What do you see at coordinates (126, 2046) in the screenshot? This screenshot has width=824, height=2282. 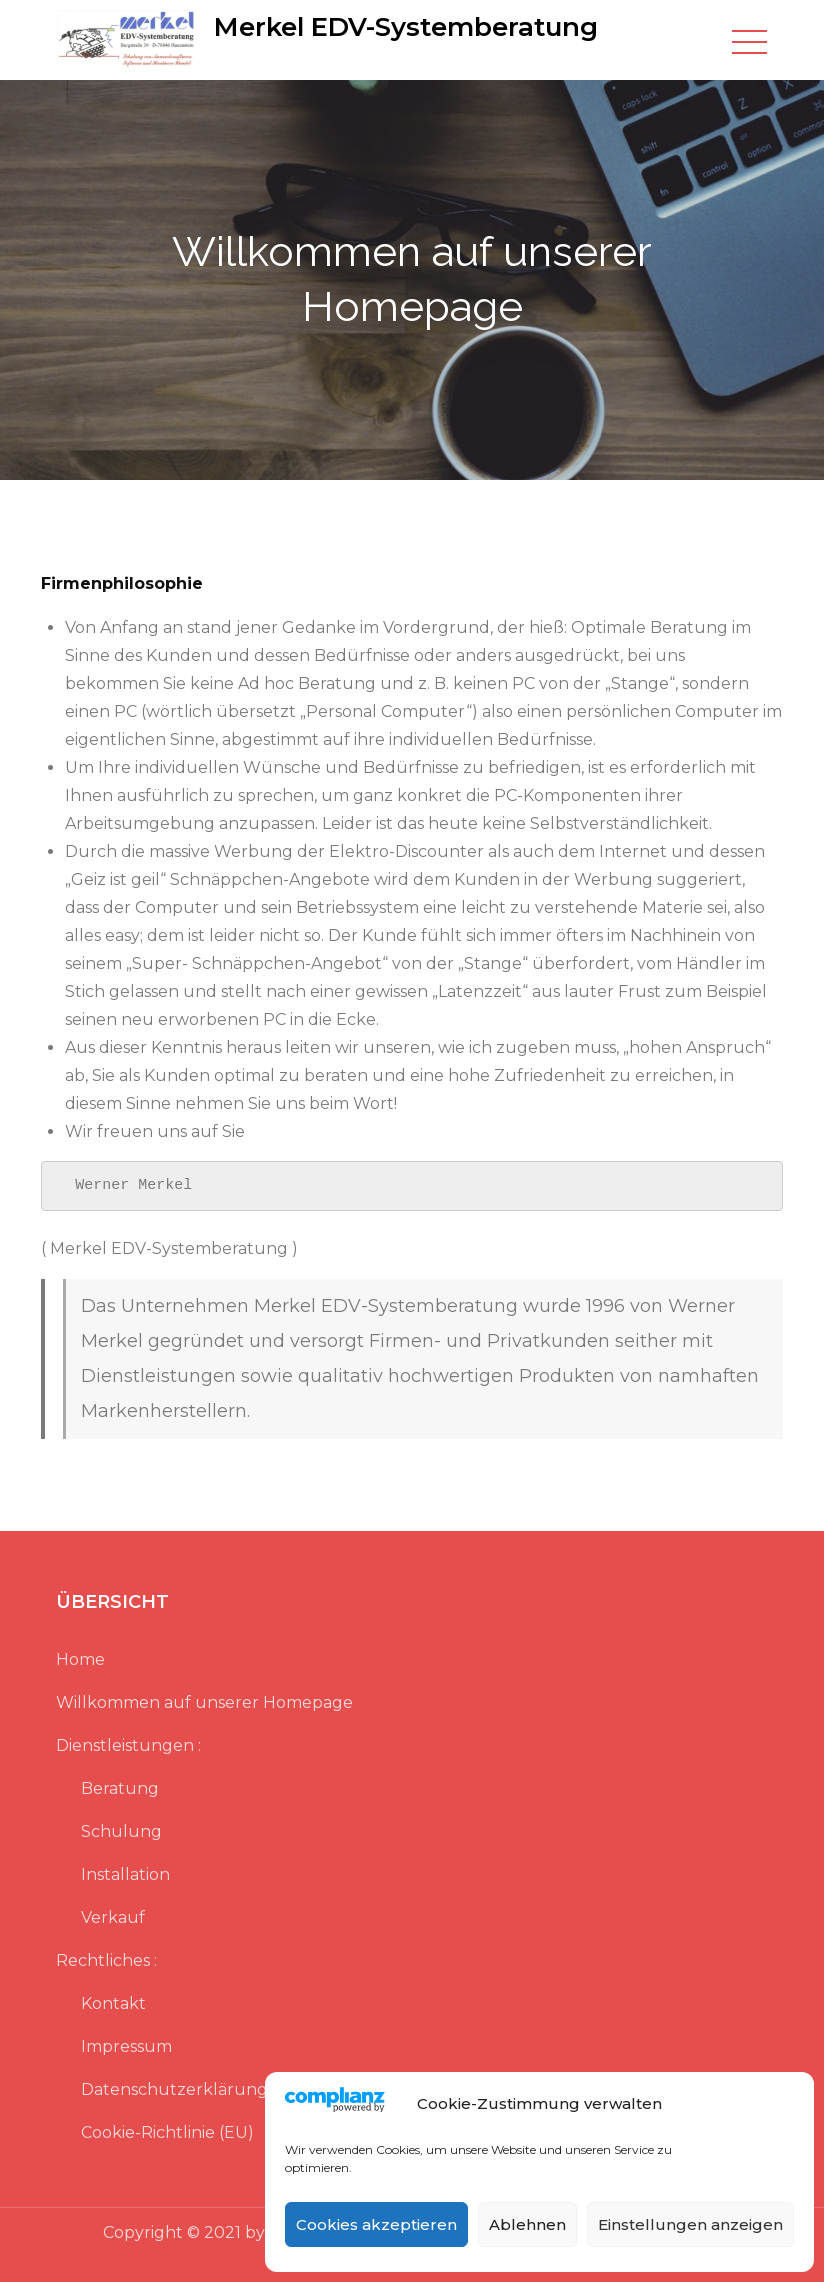 I see `Impressum` at bounding box center [126, 2046].